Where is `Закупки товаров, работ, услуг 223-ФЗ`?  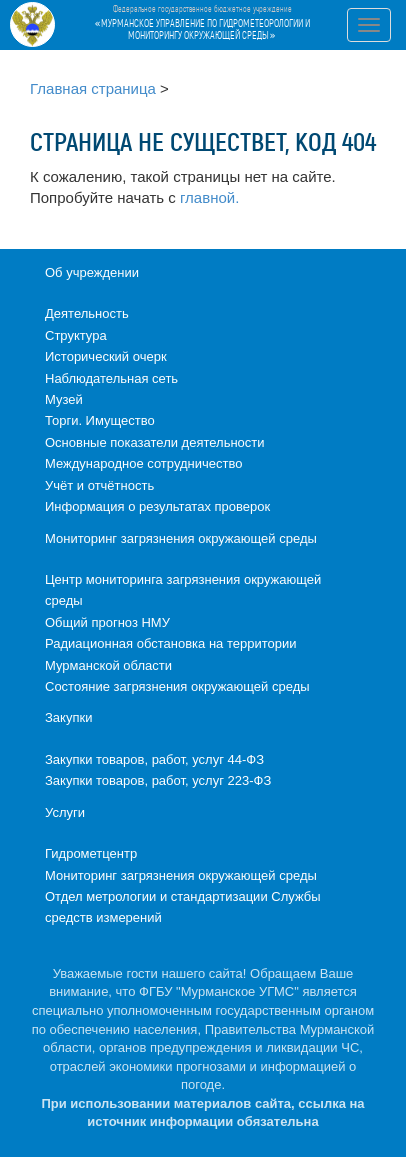
Закупки товаров, работ, услуг 223-ФЗ is located at coordinates (158, 780).